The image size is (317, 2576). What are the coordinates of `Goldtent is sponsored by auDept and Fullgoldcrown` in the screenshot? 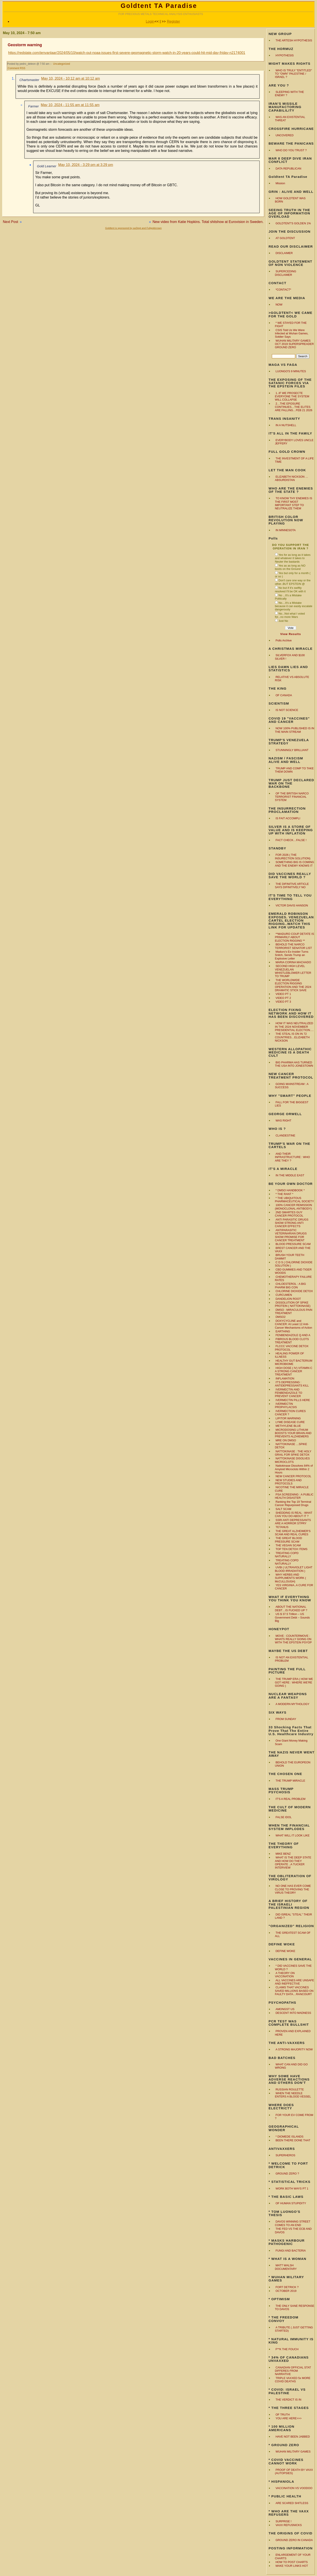 It's located at (133, 228).